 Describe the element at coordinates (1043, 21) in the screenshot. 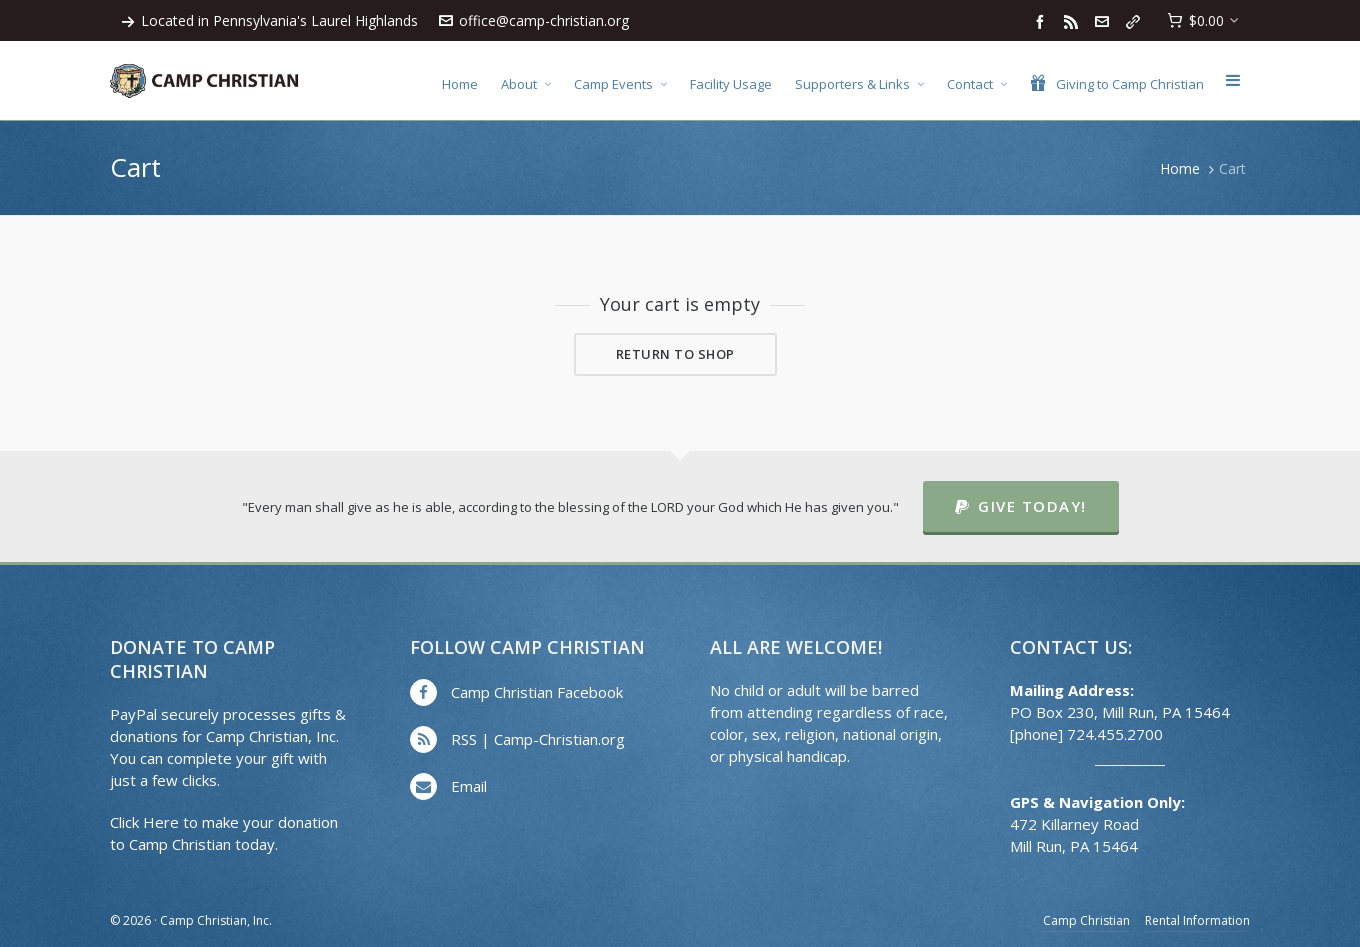

I see `[facebook]` at that location.